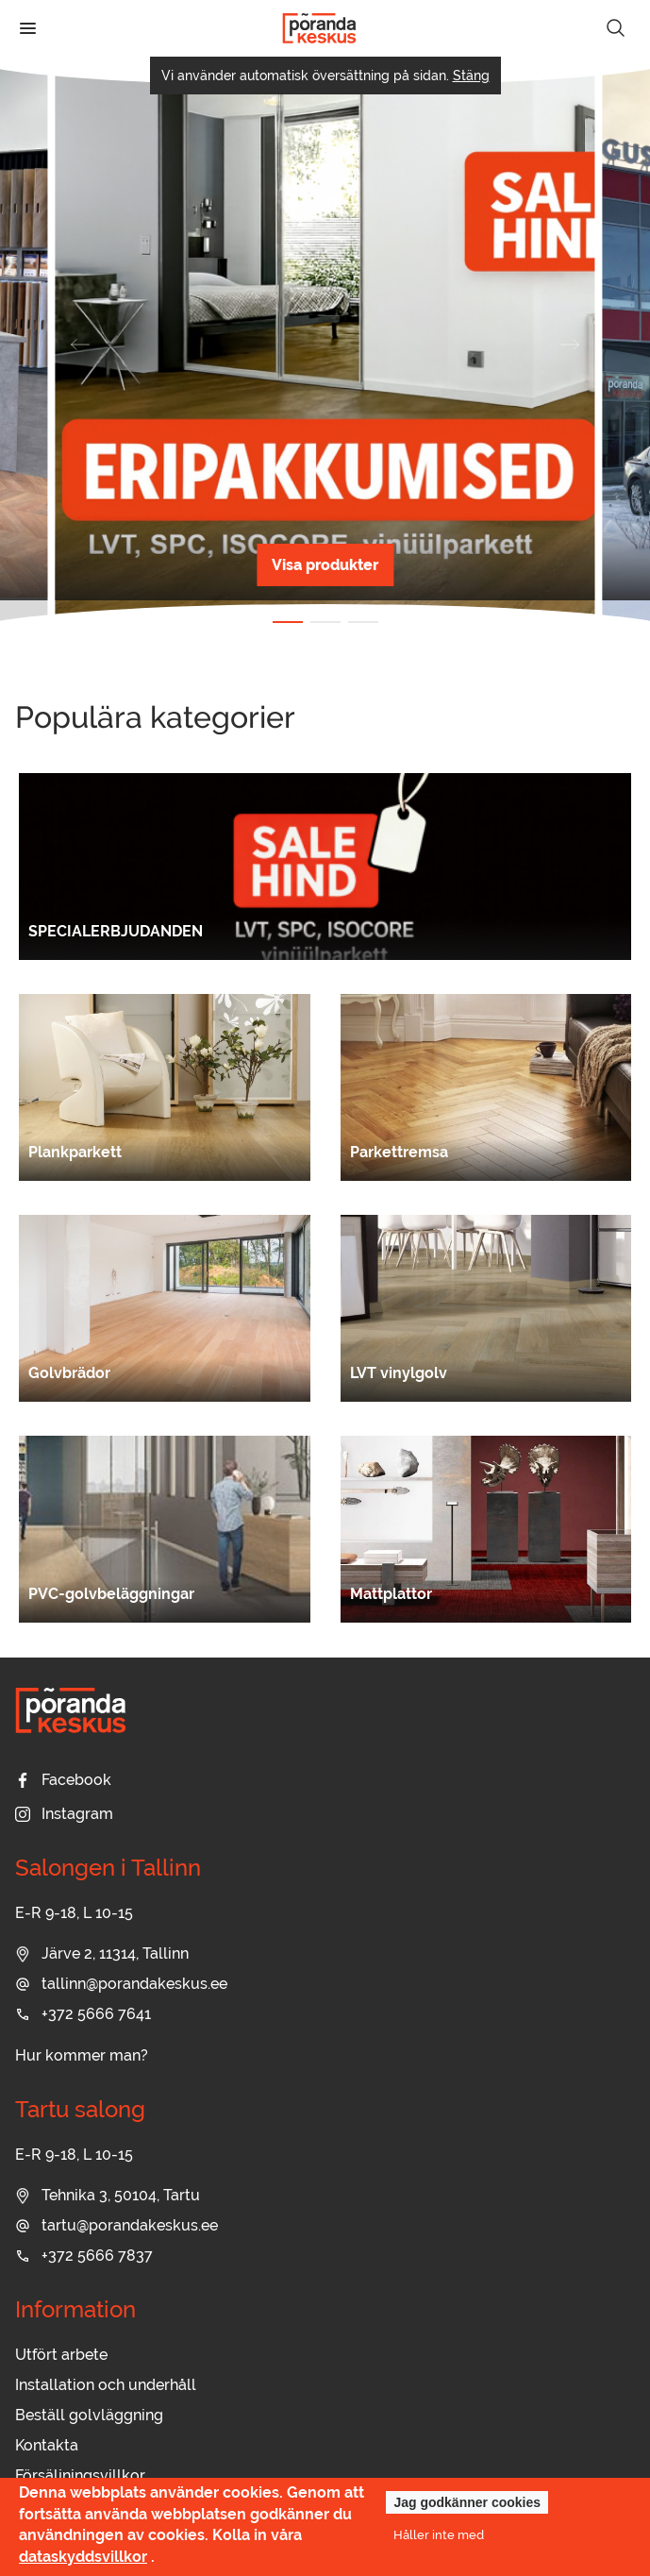 This screenshot has width=650, height=2576. I want to click on tartu@porandakeskus.ee, so click(116, 2225).